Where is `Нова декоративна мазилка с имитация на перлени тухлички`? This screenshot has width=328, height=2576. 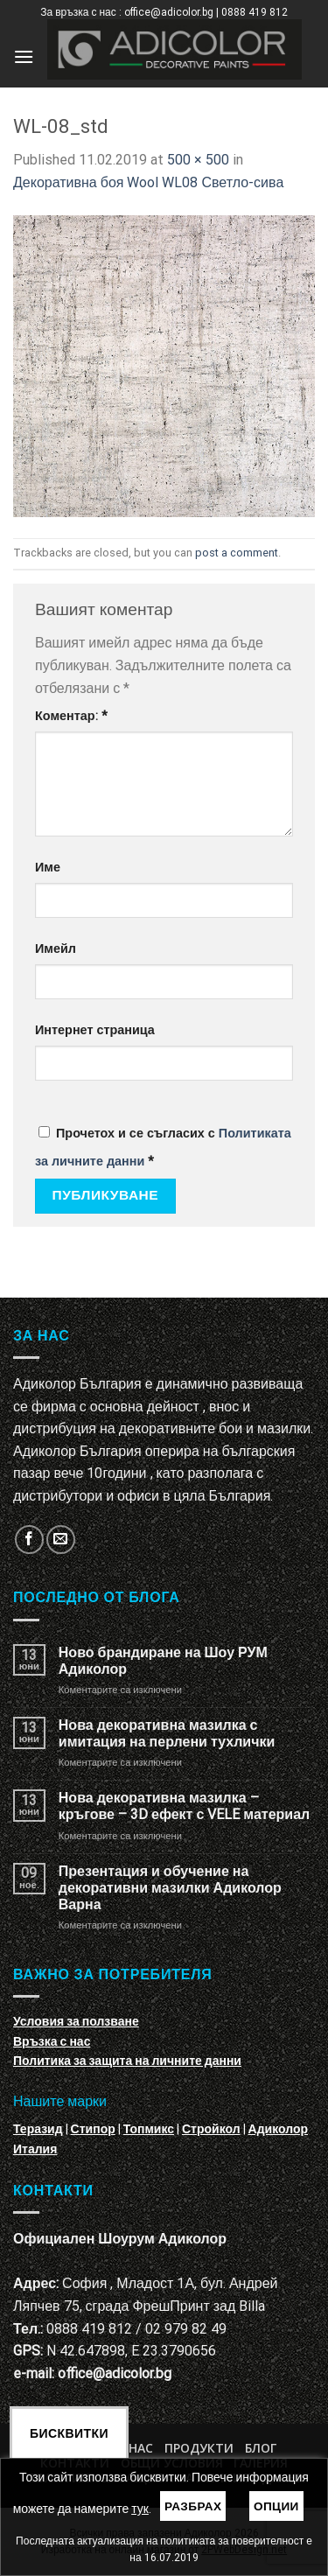
Нова декоративна мазилка с имитация на перлени тухлички is located at coordinates (167, 1733).